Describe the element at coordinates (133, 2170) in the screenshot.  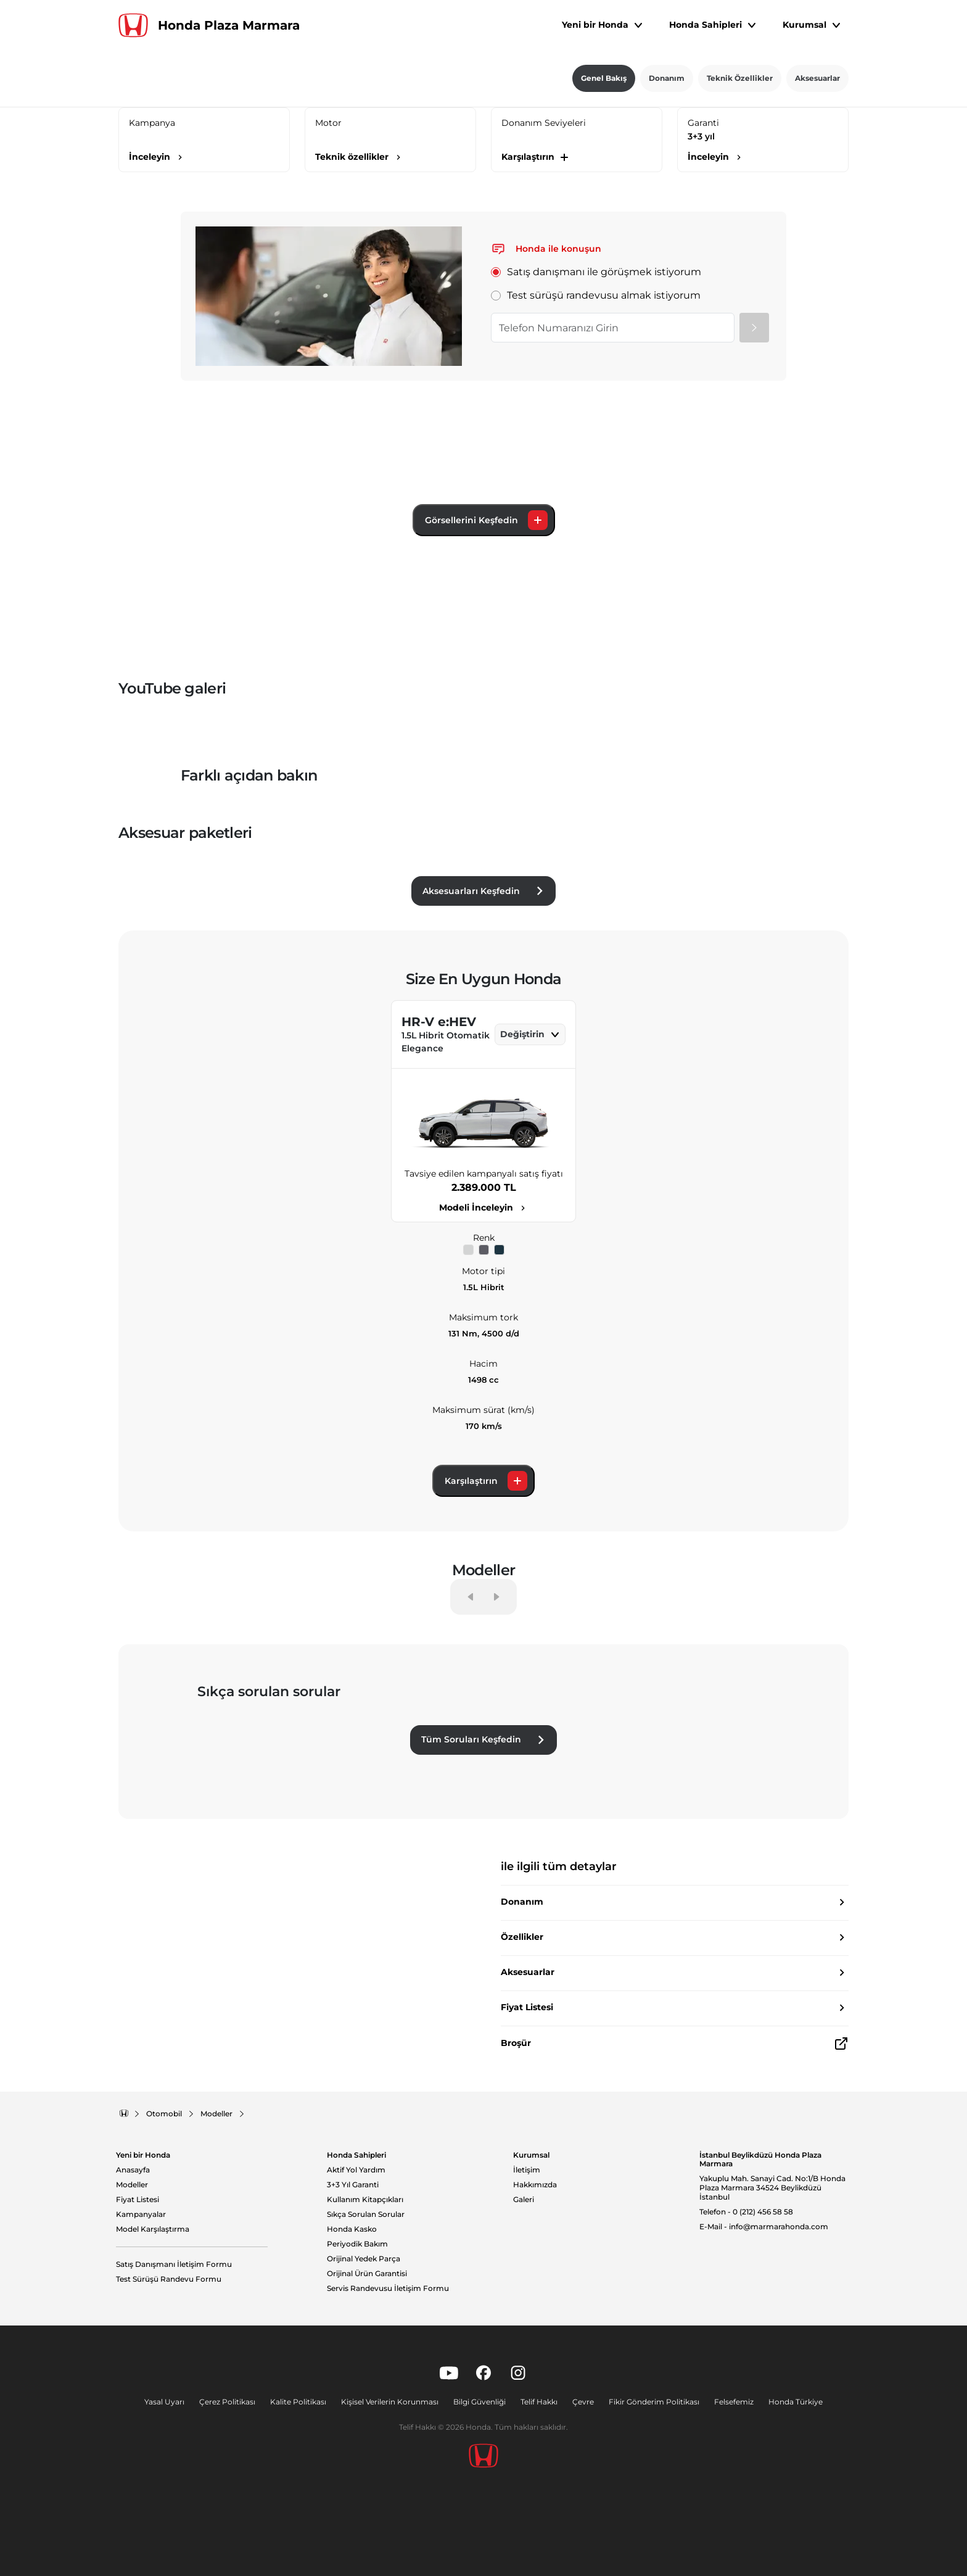
I see `Anasayfa` at that location.